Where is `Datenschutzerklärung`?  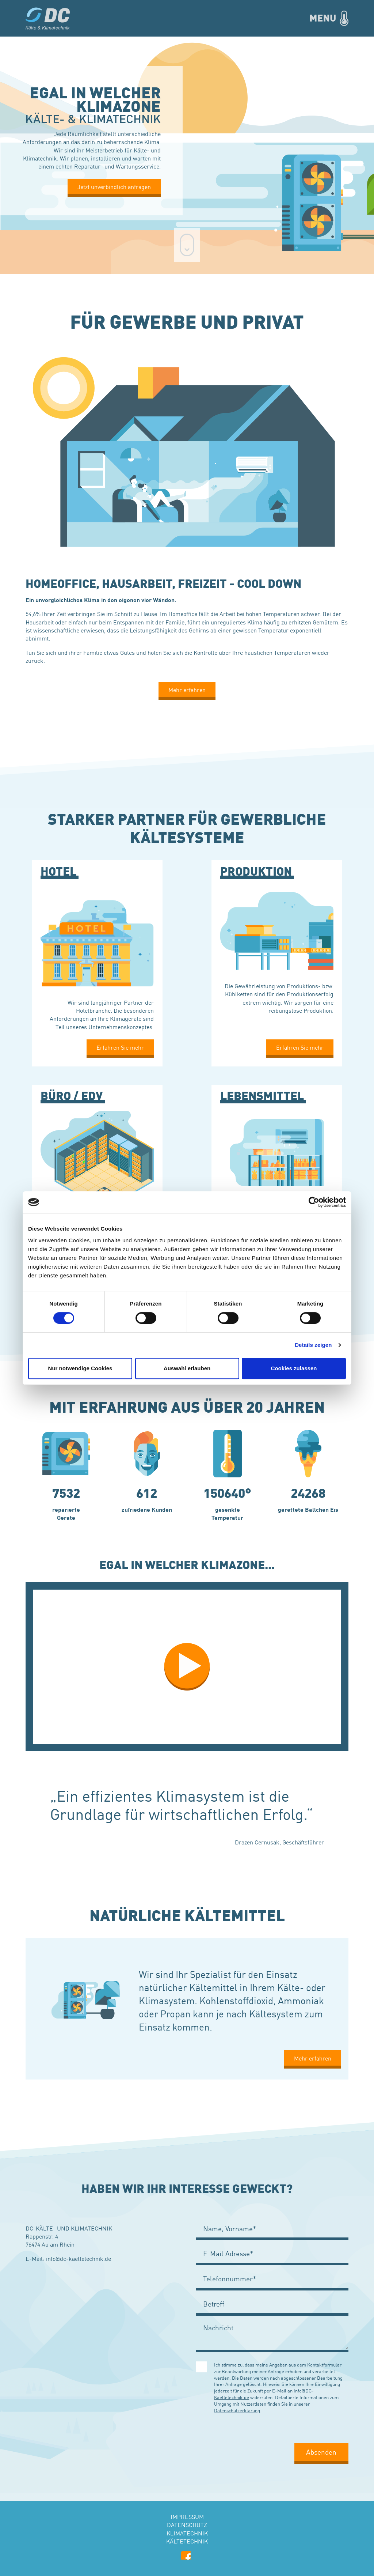
Datenschutzerklärung is located at coordinates (237, 2410).